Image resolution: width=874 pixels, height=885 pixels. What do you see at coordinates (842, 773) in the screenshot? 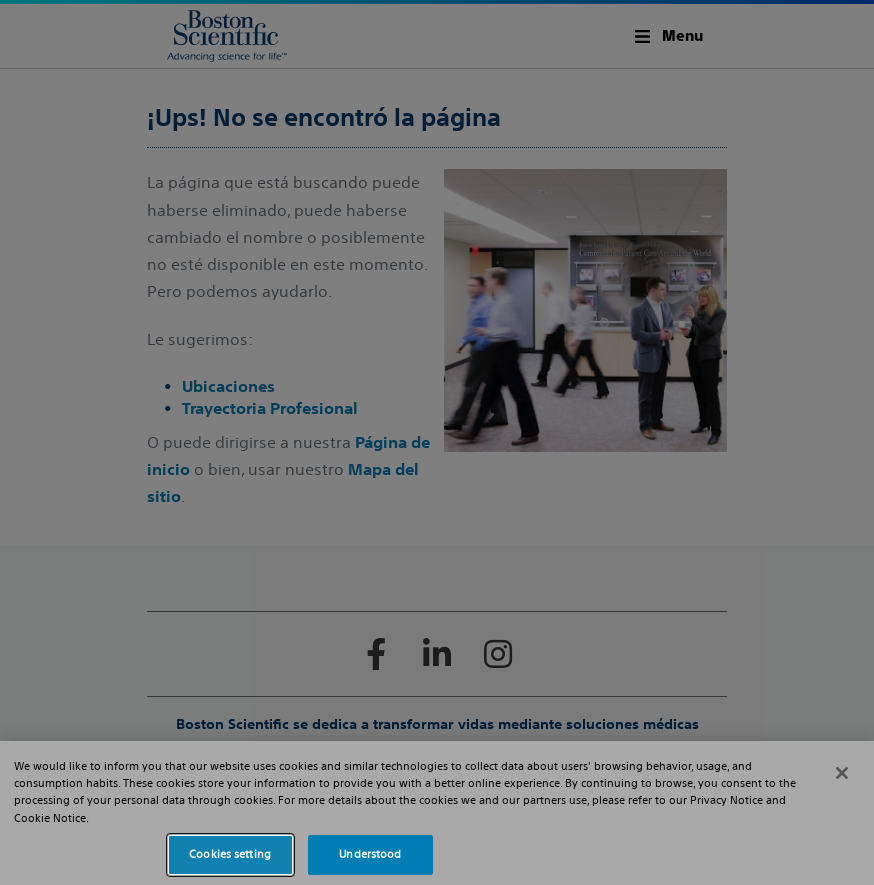
I see `[Close]` at bounding box center [842, 773].